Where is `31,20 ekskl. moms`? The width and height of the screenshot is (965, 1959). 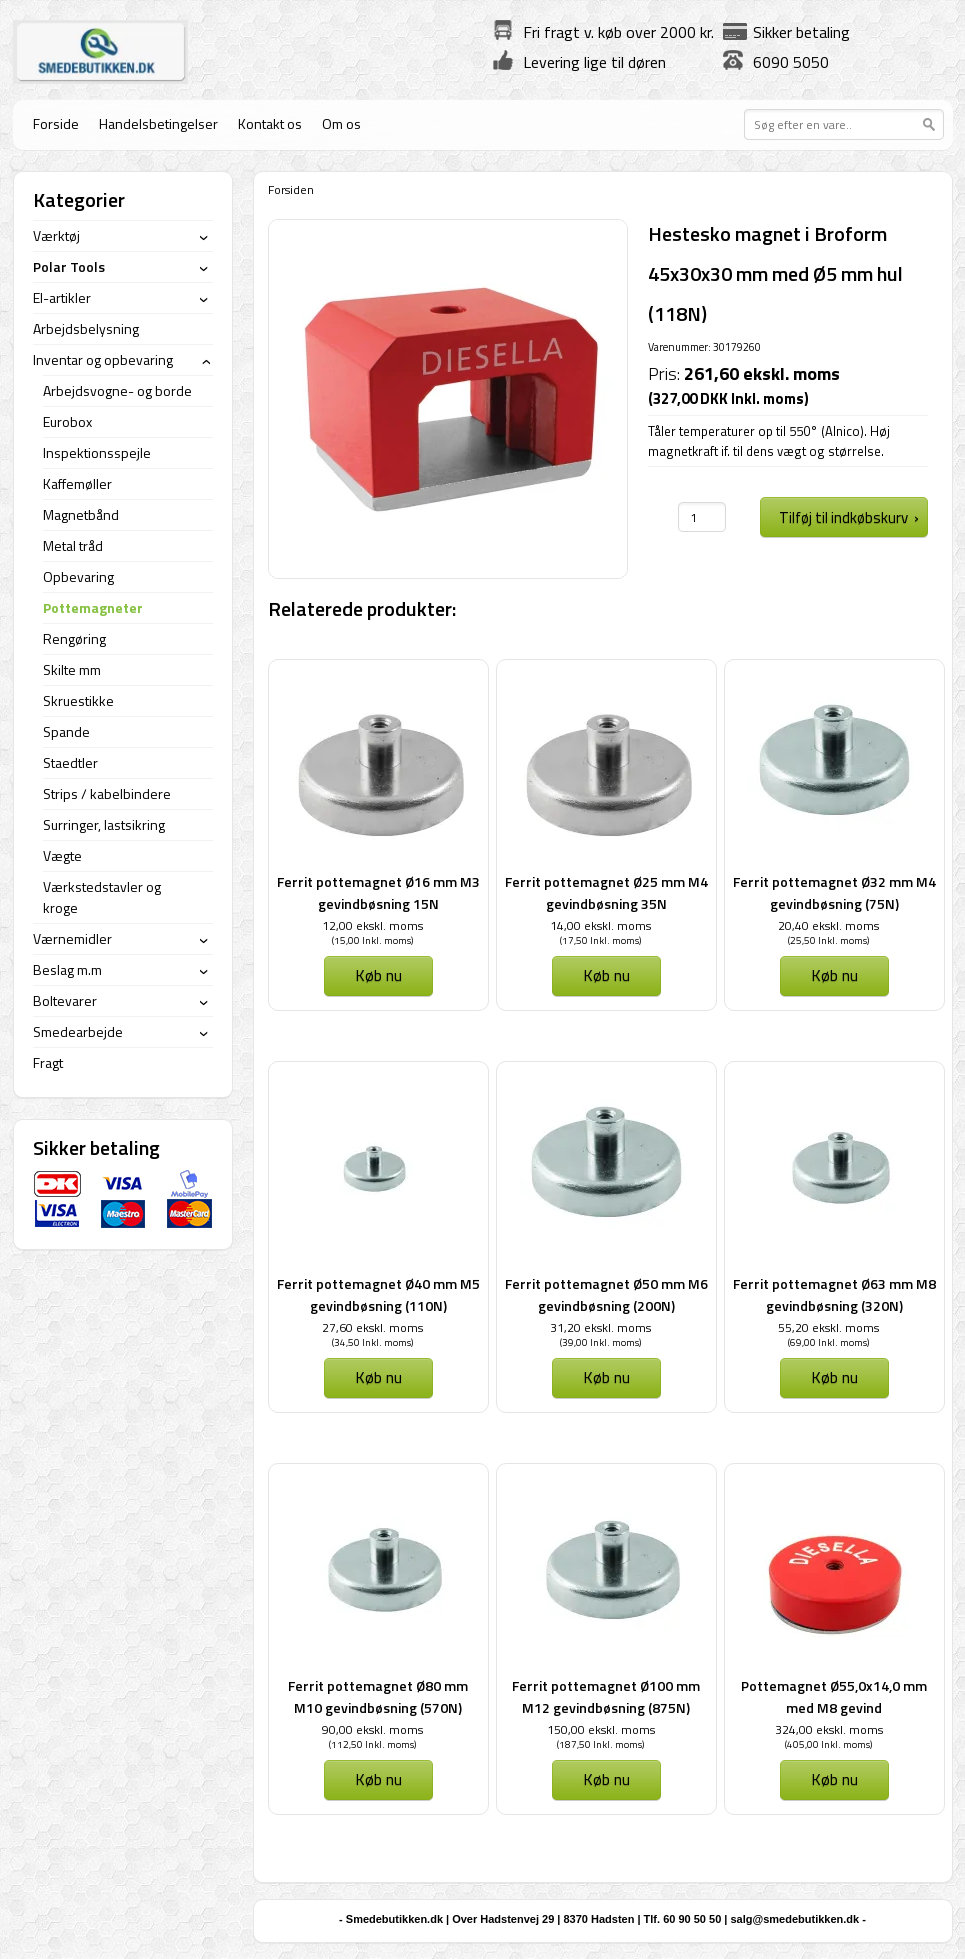 31,20 ekskl. moms is located at coordinates (600, 1327).